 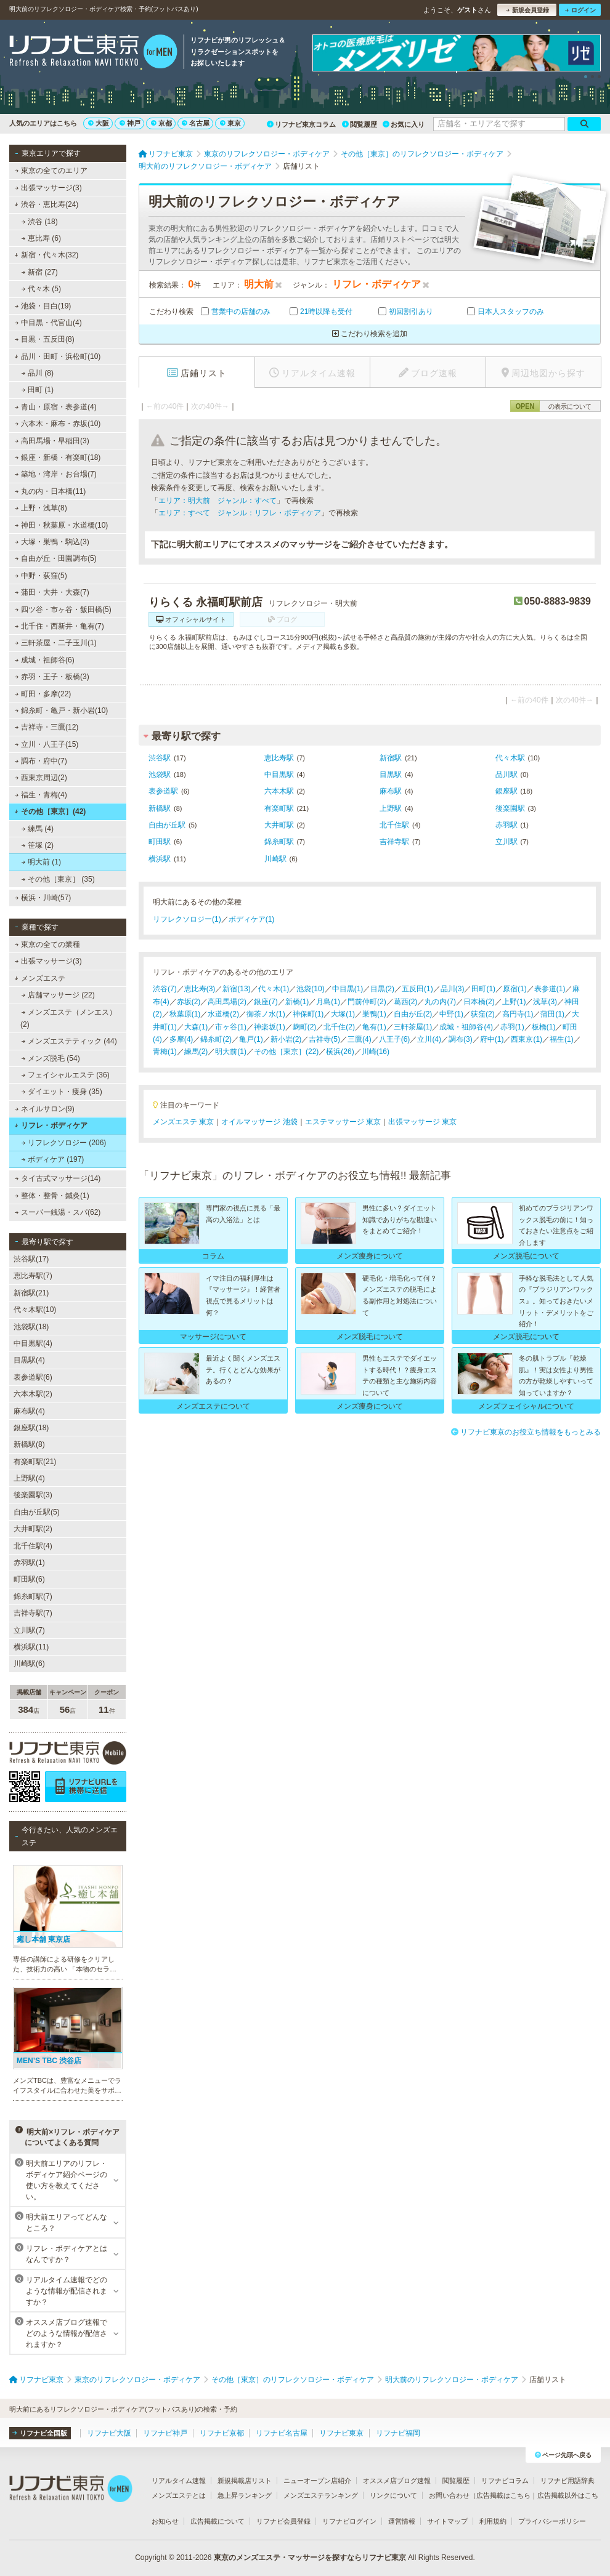 What do you see at coordinates (41, 862) in the screenshot?
I see `明大前 (1)` at bounding box center [41, 862].